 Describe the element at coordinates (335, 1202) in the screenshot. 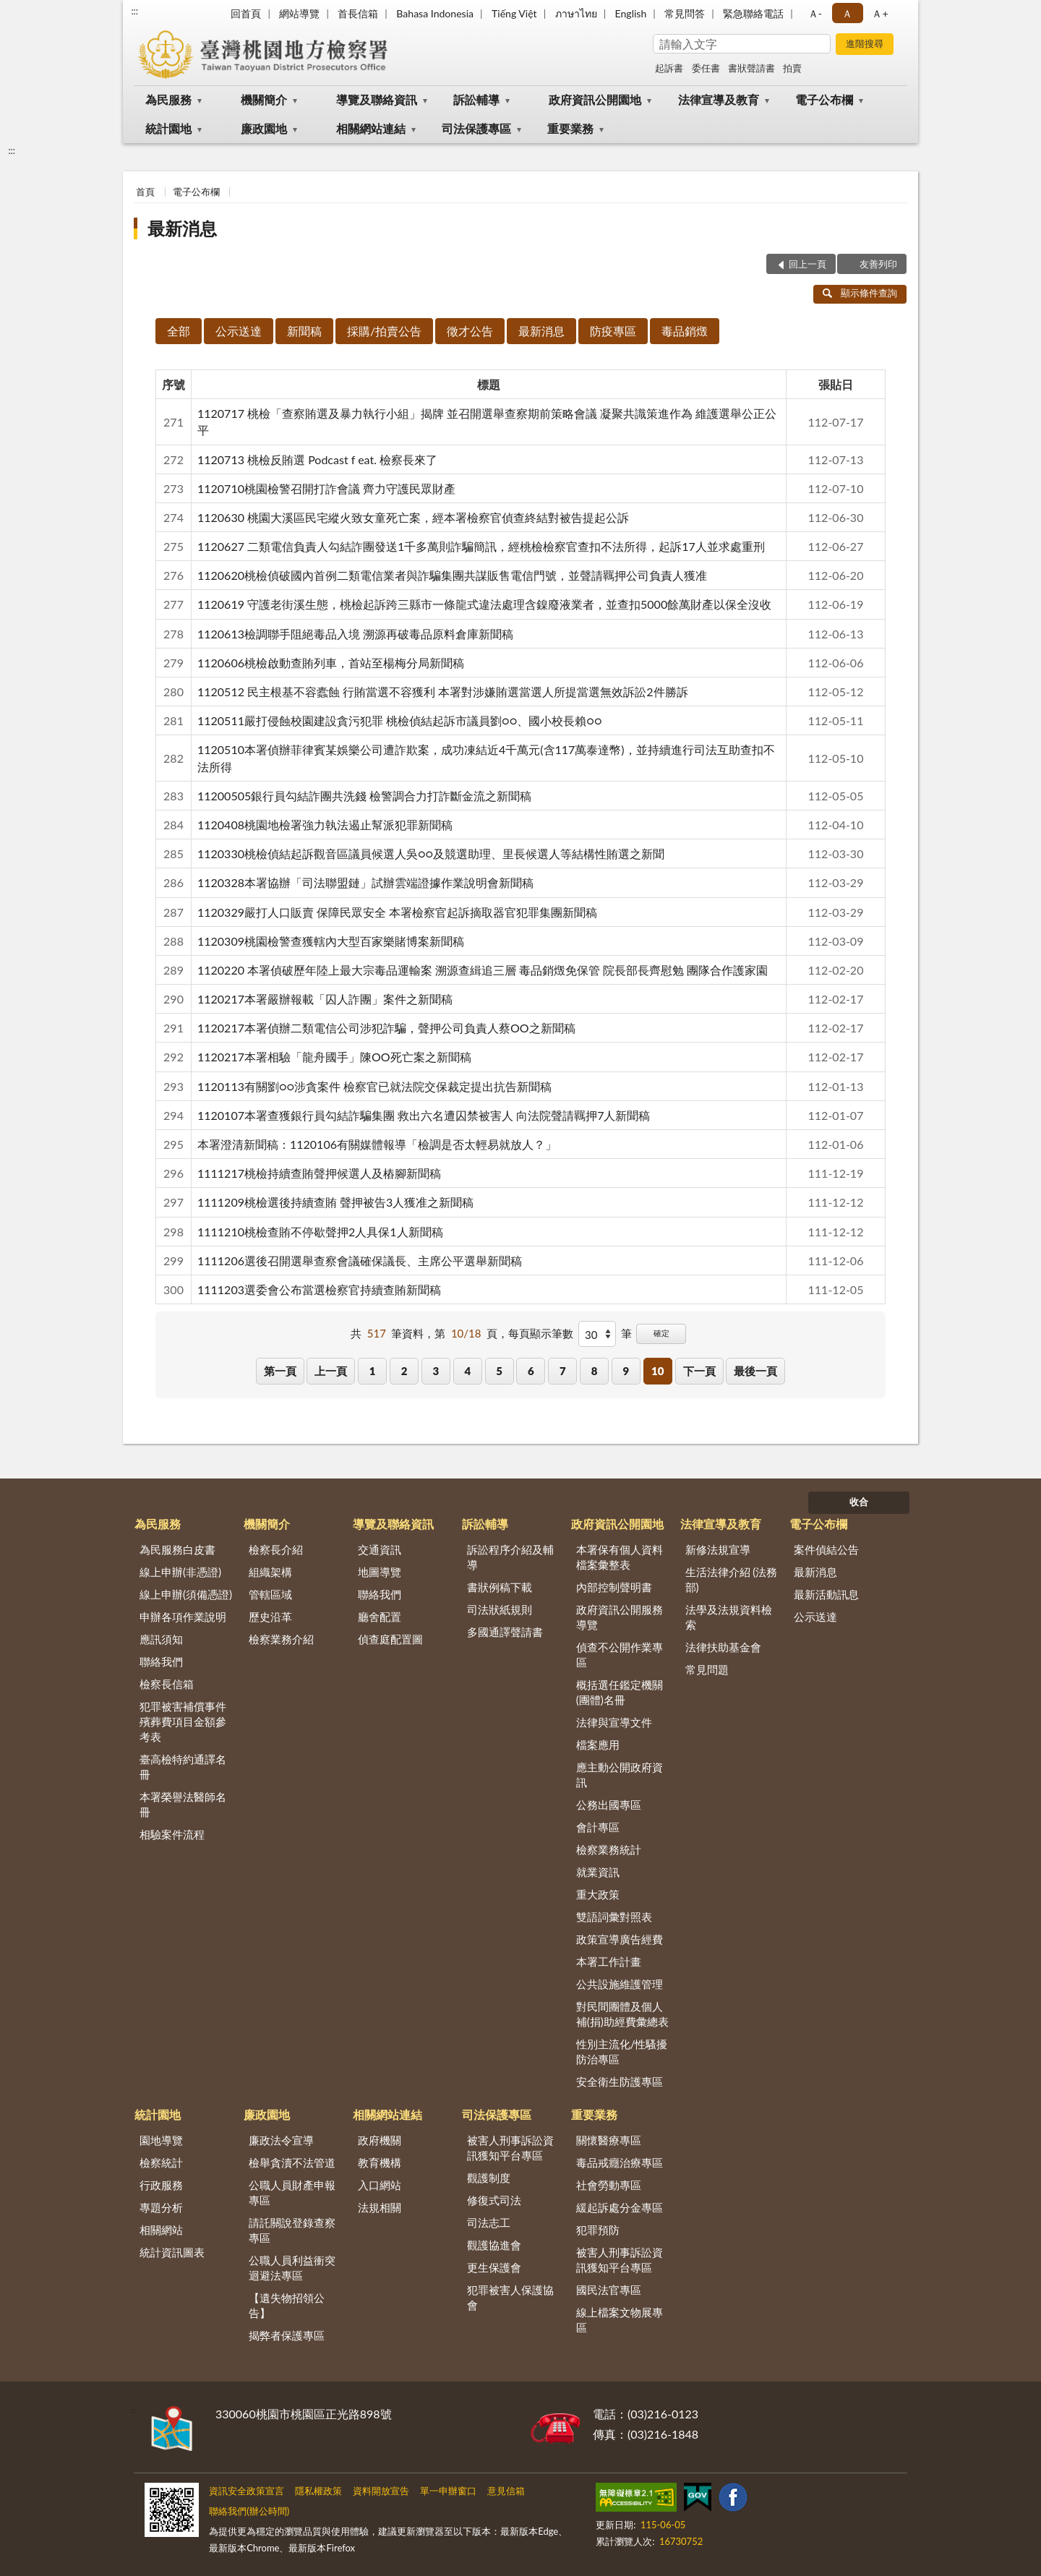

I see `1111209桃檢選後持續查賄 聲押被告3人獲准之新聞稿` at that location.